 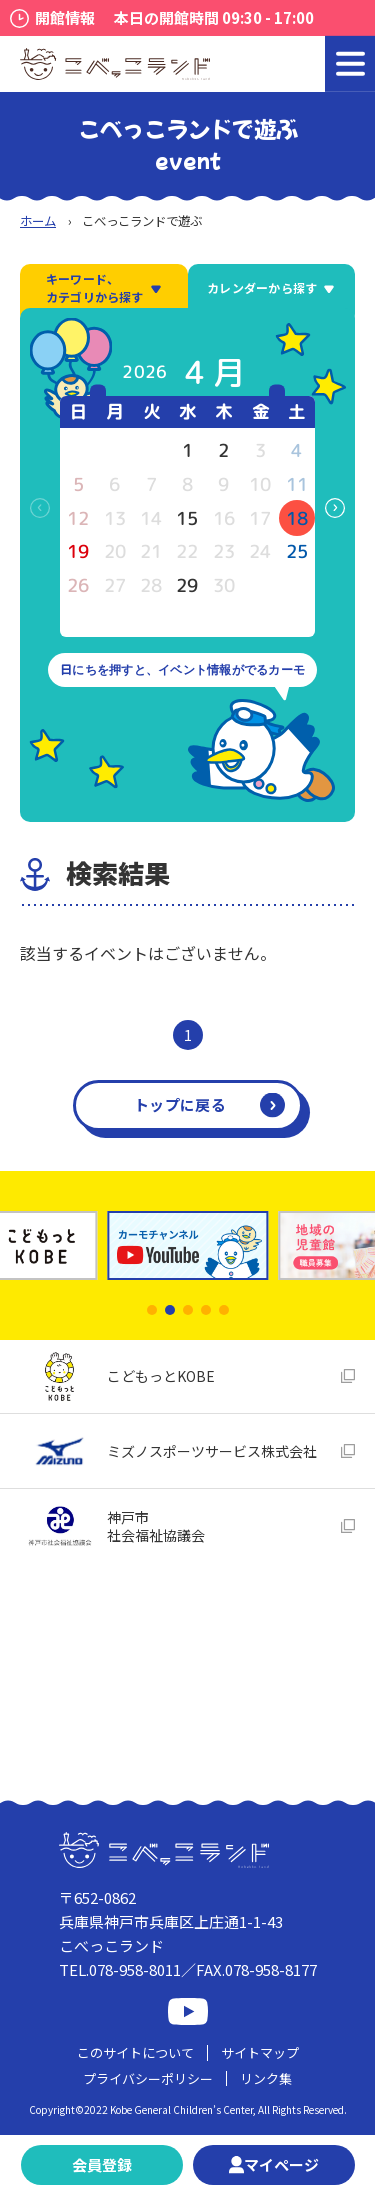 What do you see at coordinates (187, 585) in the screenshot?
I see `29` at bounding box center [187, 585].